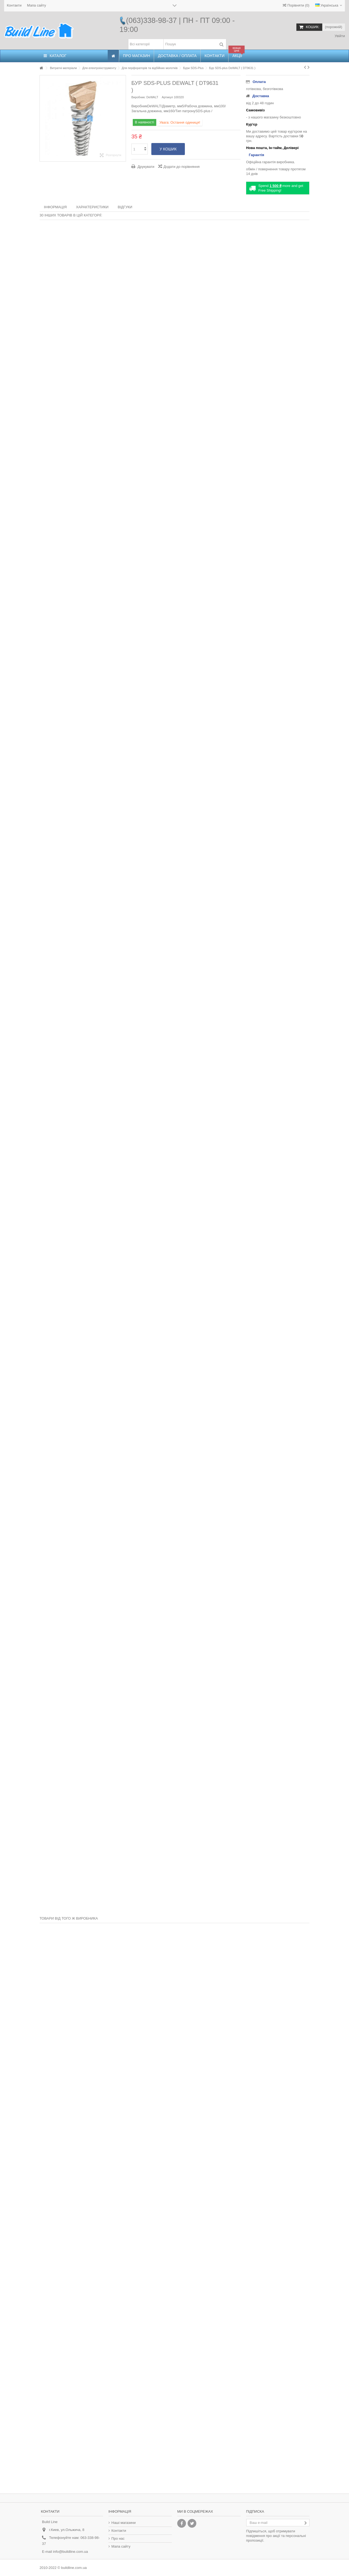  I want to click on Виробник:, so click(138, 97).